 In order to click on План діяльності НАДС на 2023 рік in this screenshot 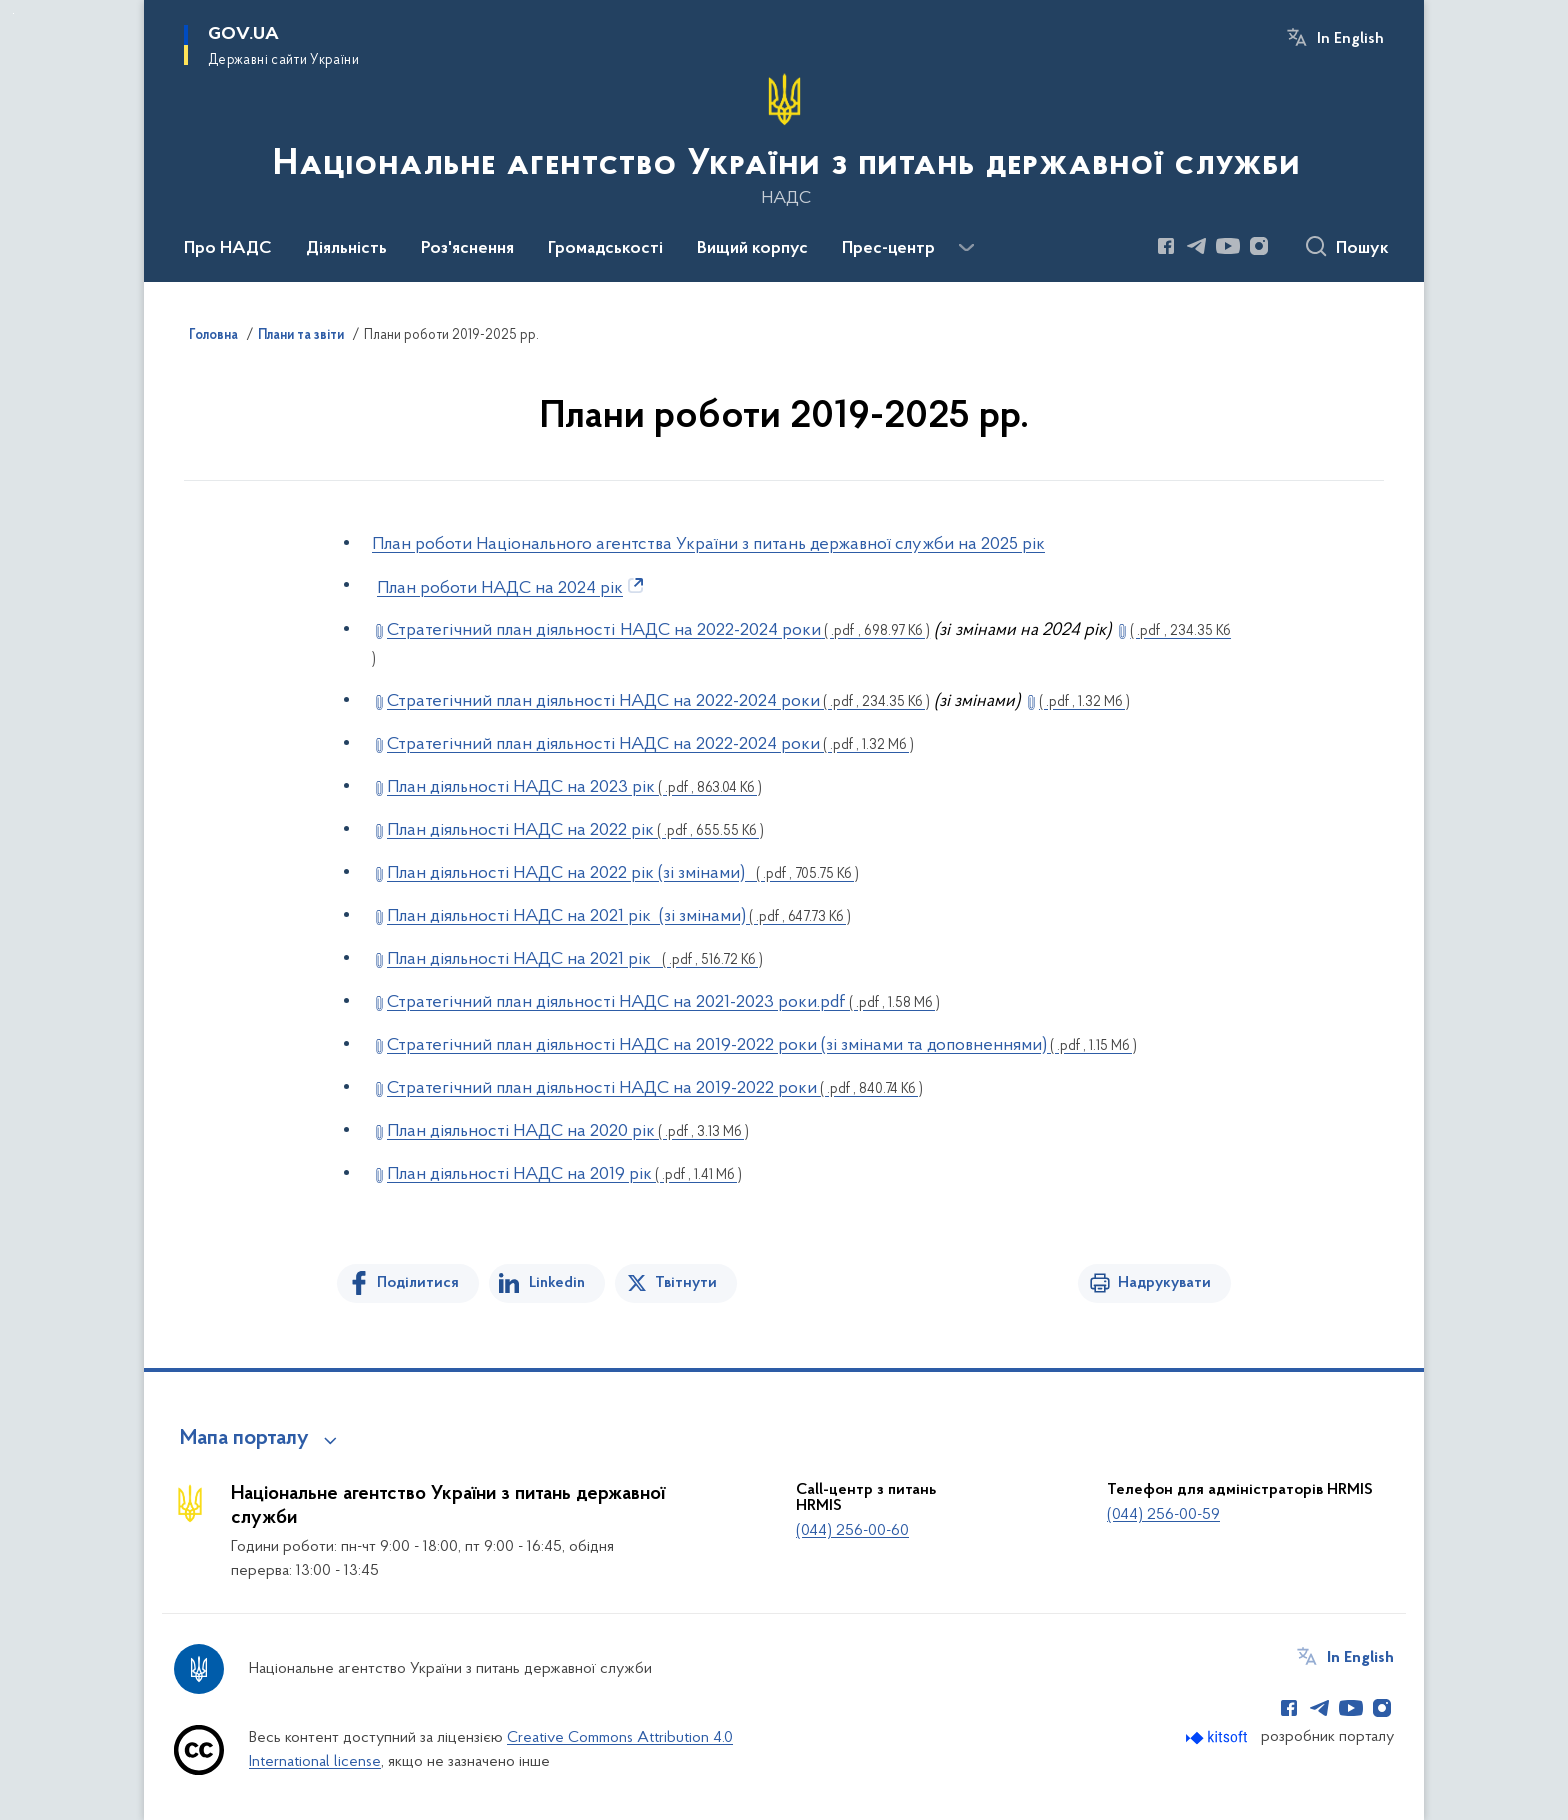, I will do `click(574, 787)`.